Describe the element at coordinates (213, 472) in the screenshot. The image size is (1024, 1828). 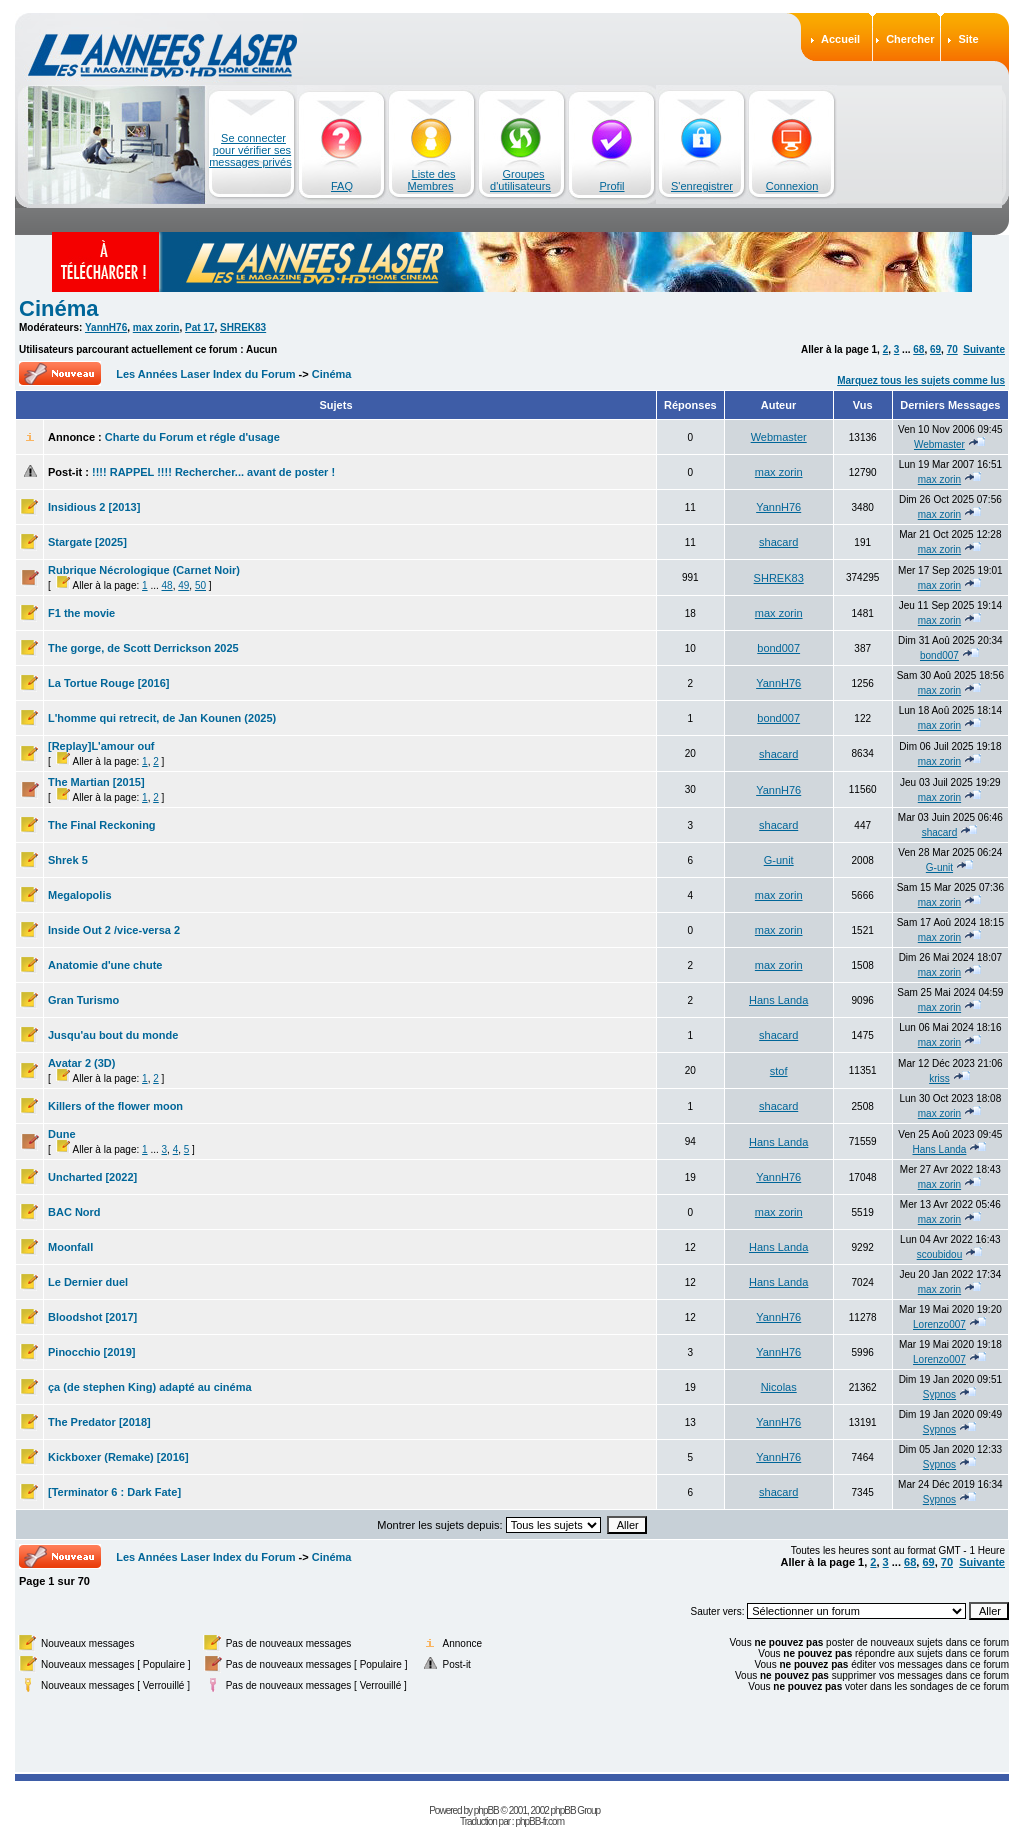
I see `!!!! RAPPEL !!!! Rechercher... avant de poster !` at that location.